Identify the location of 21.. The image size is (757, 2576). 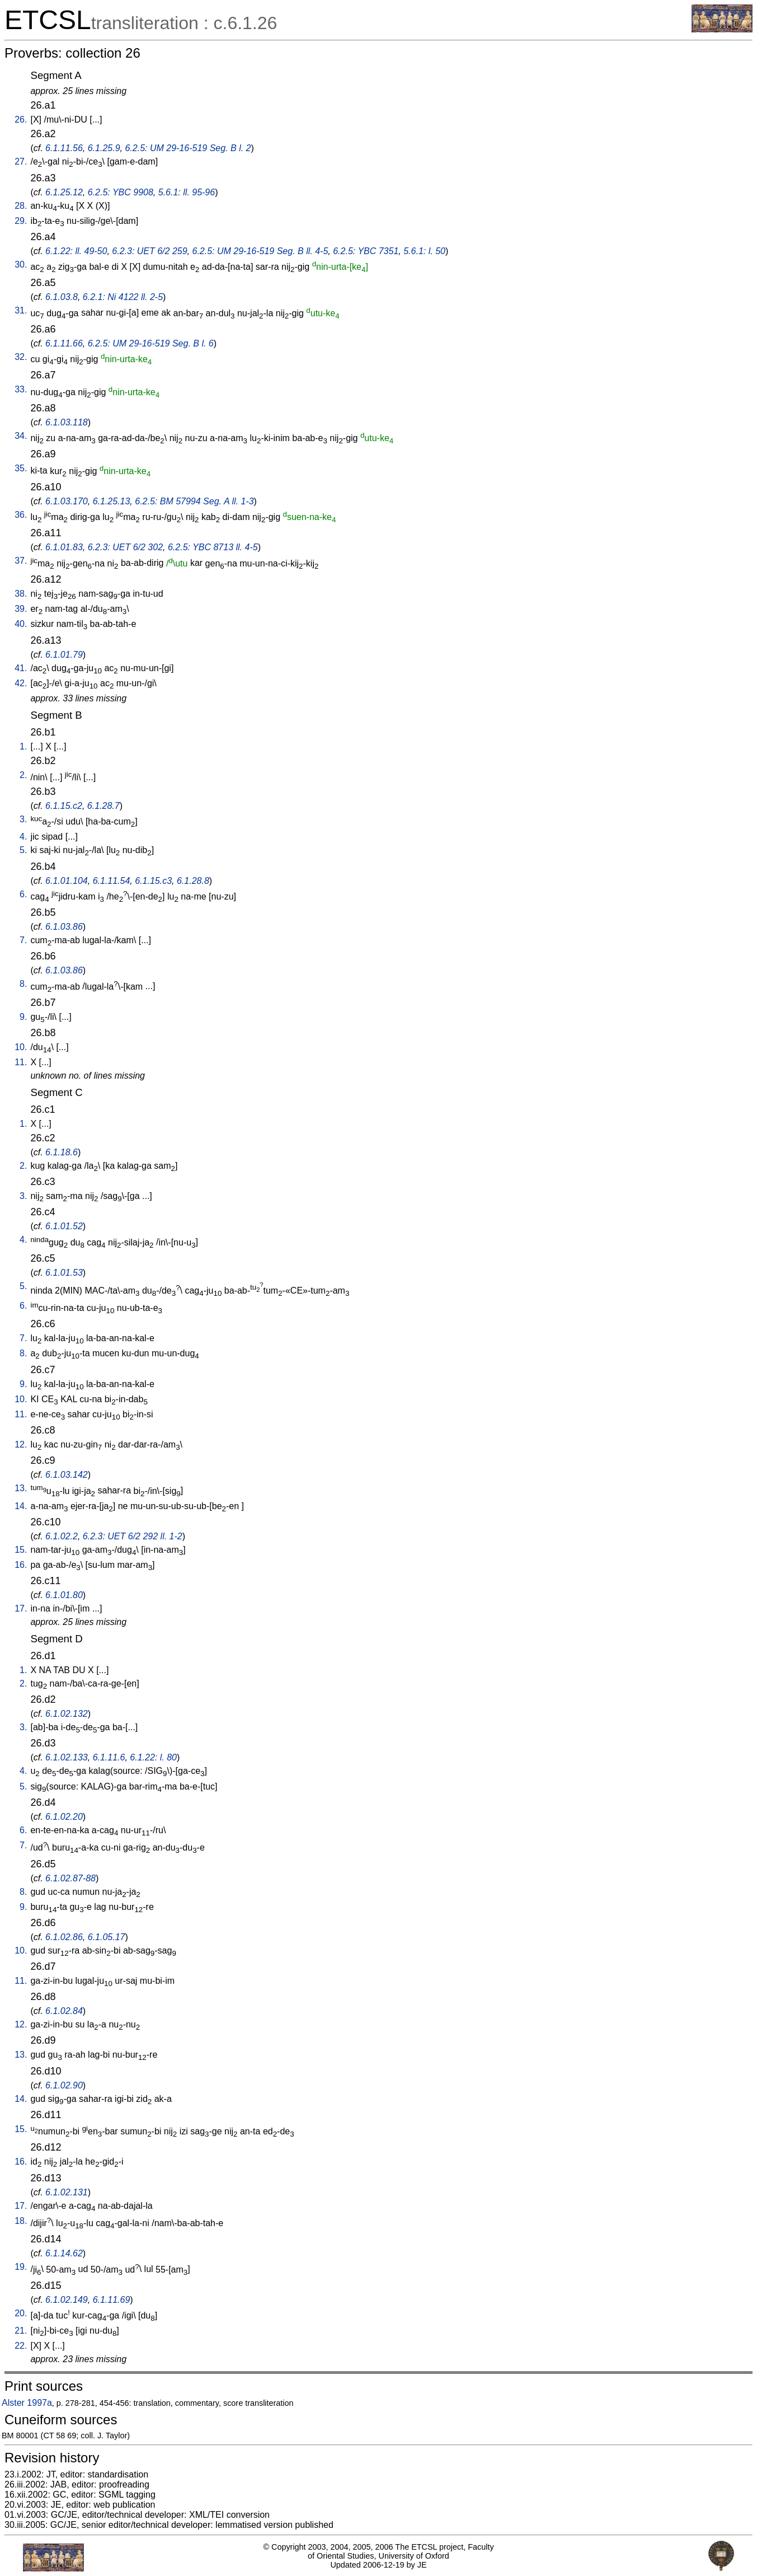
(21, 2330).